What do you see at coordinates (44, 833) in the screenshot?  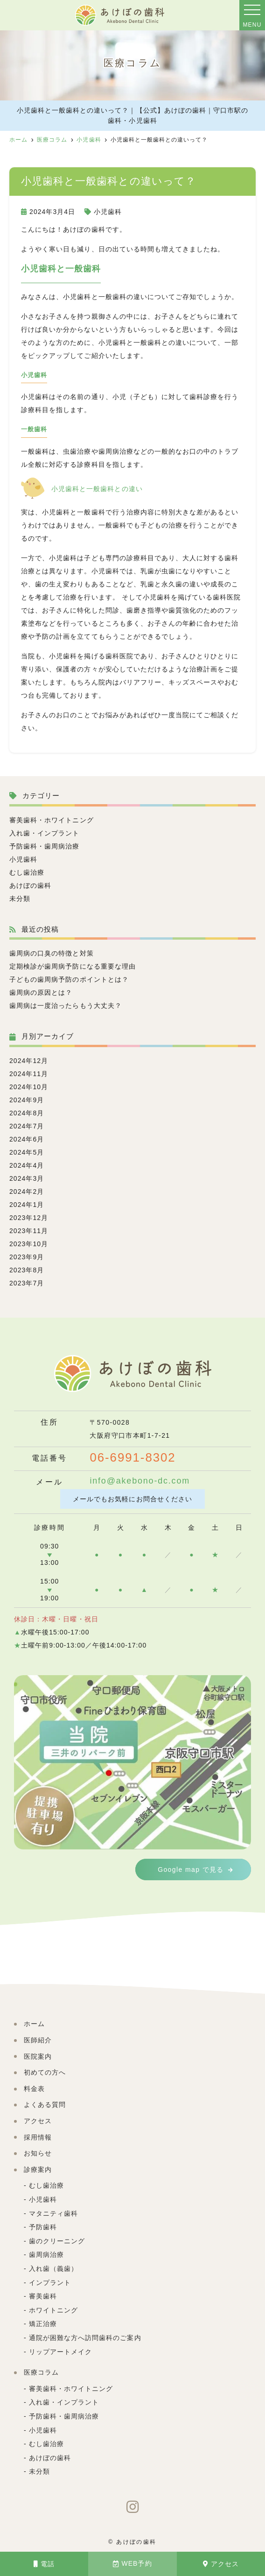 I see `入れ歯・インプラント` at bounding box center [44, 833].